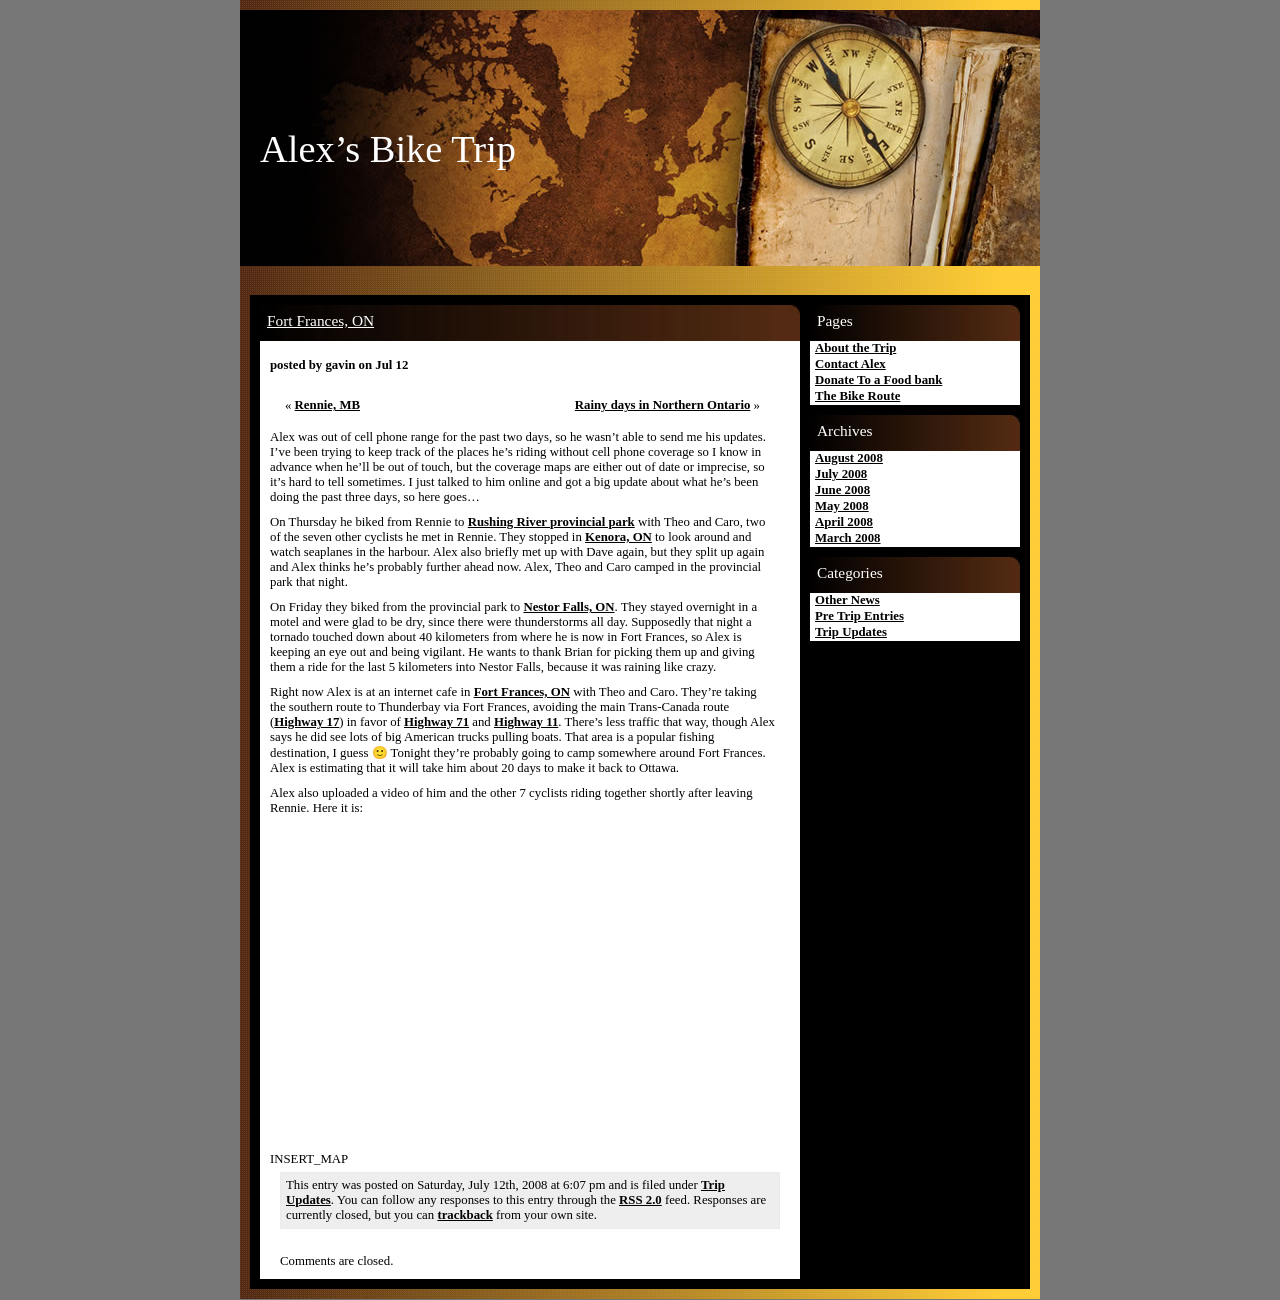 The height and width of the screenshot is (1300, 1280). I want to click on August 2008, so click(849, 458).